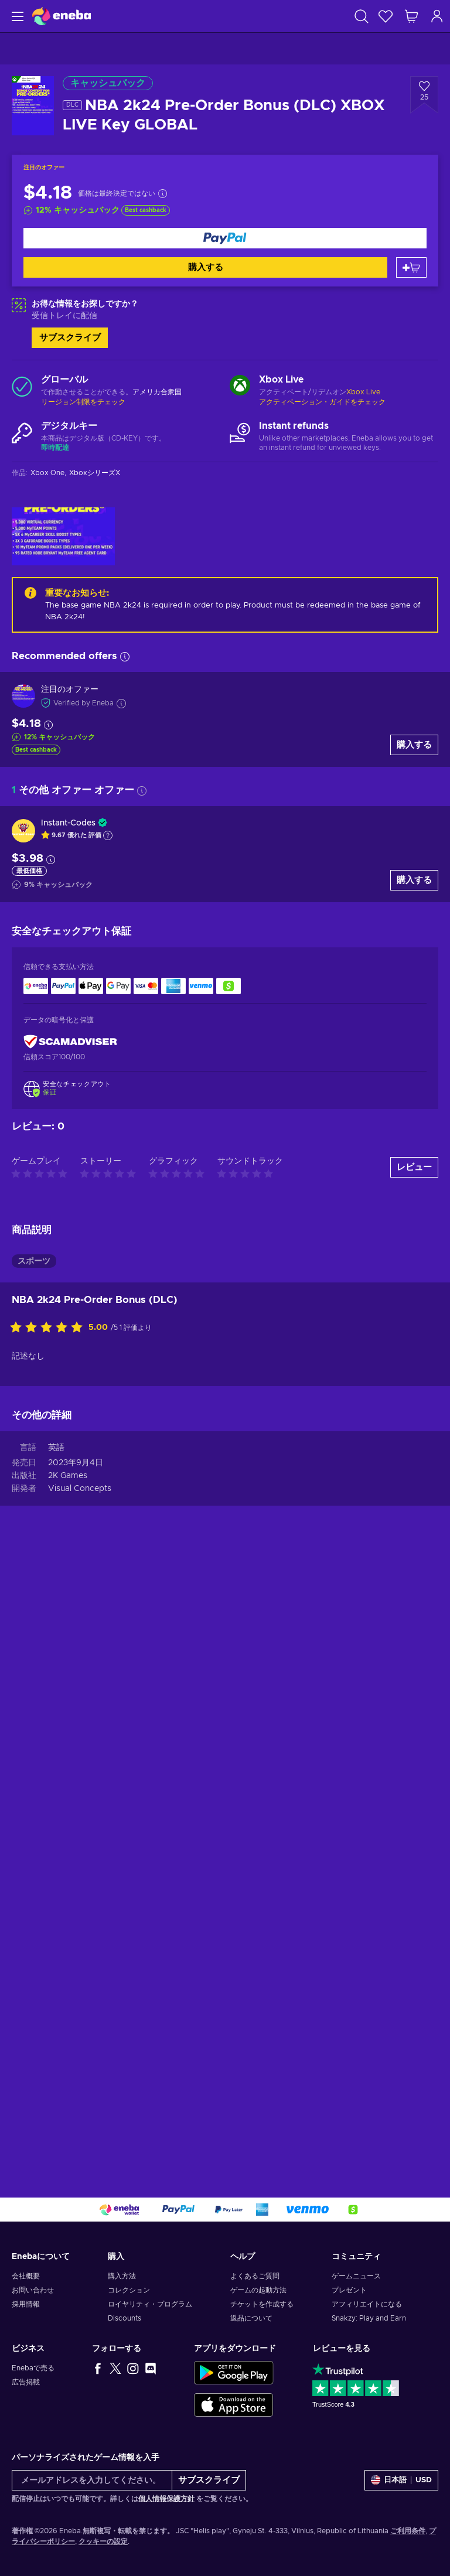 The height and width of the screenshot is (2576, 450). Describe the element at coordinates (34, 1261) in the screenshot. I see `スポーツ` at that location.